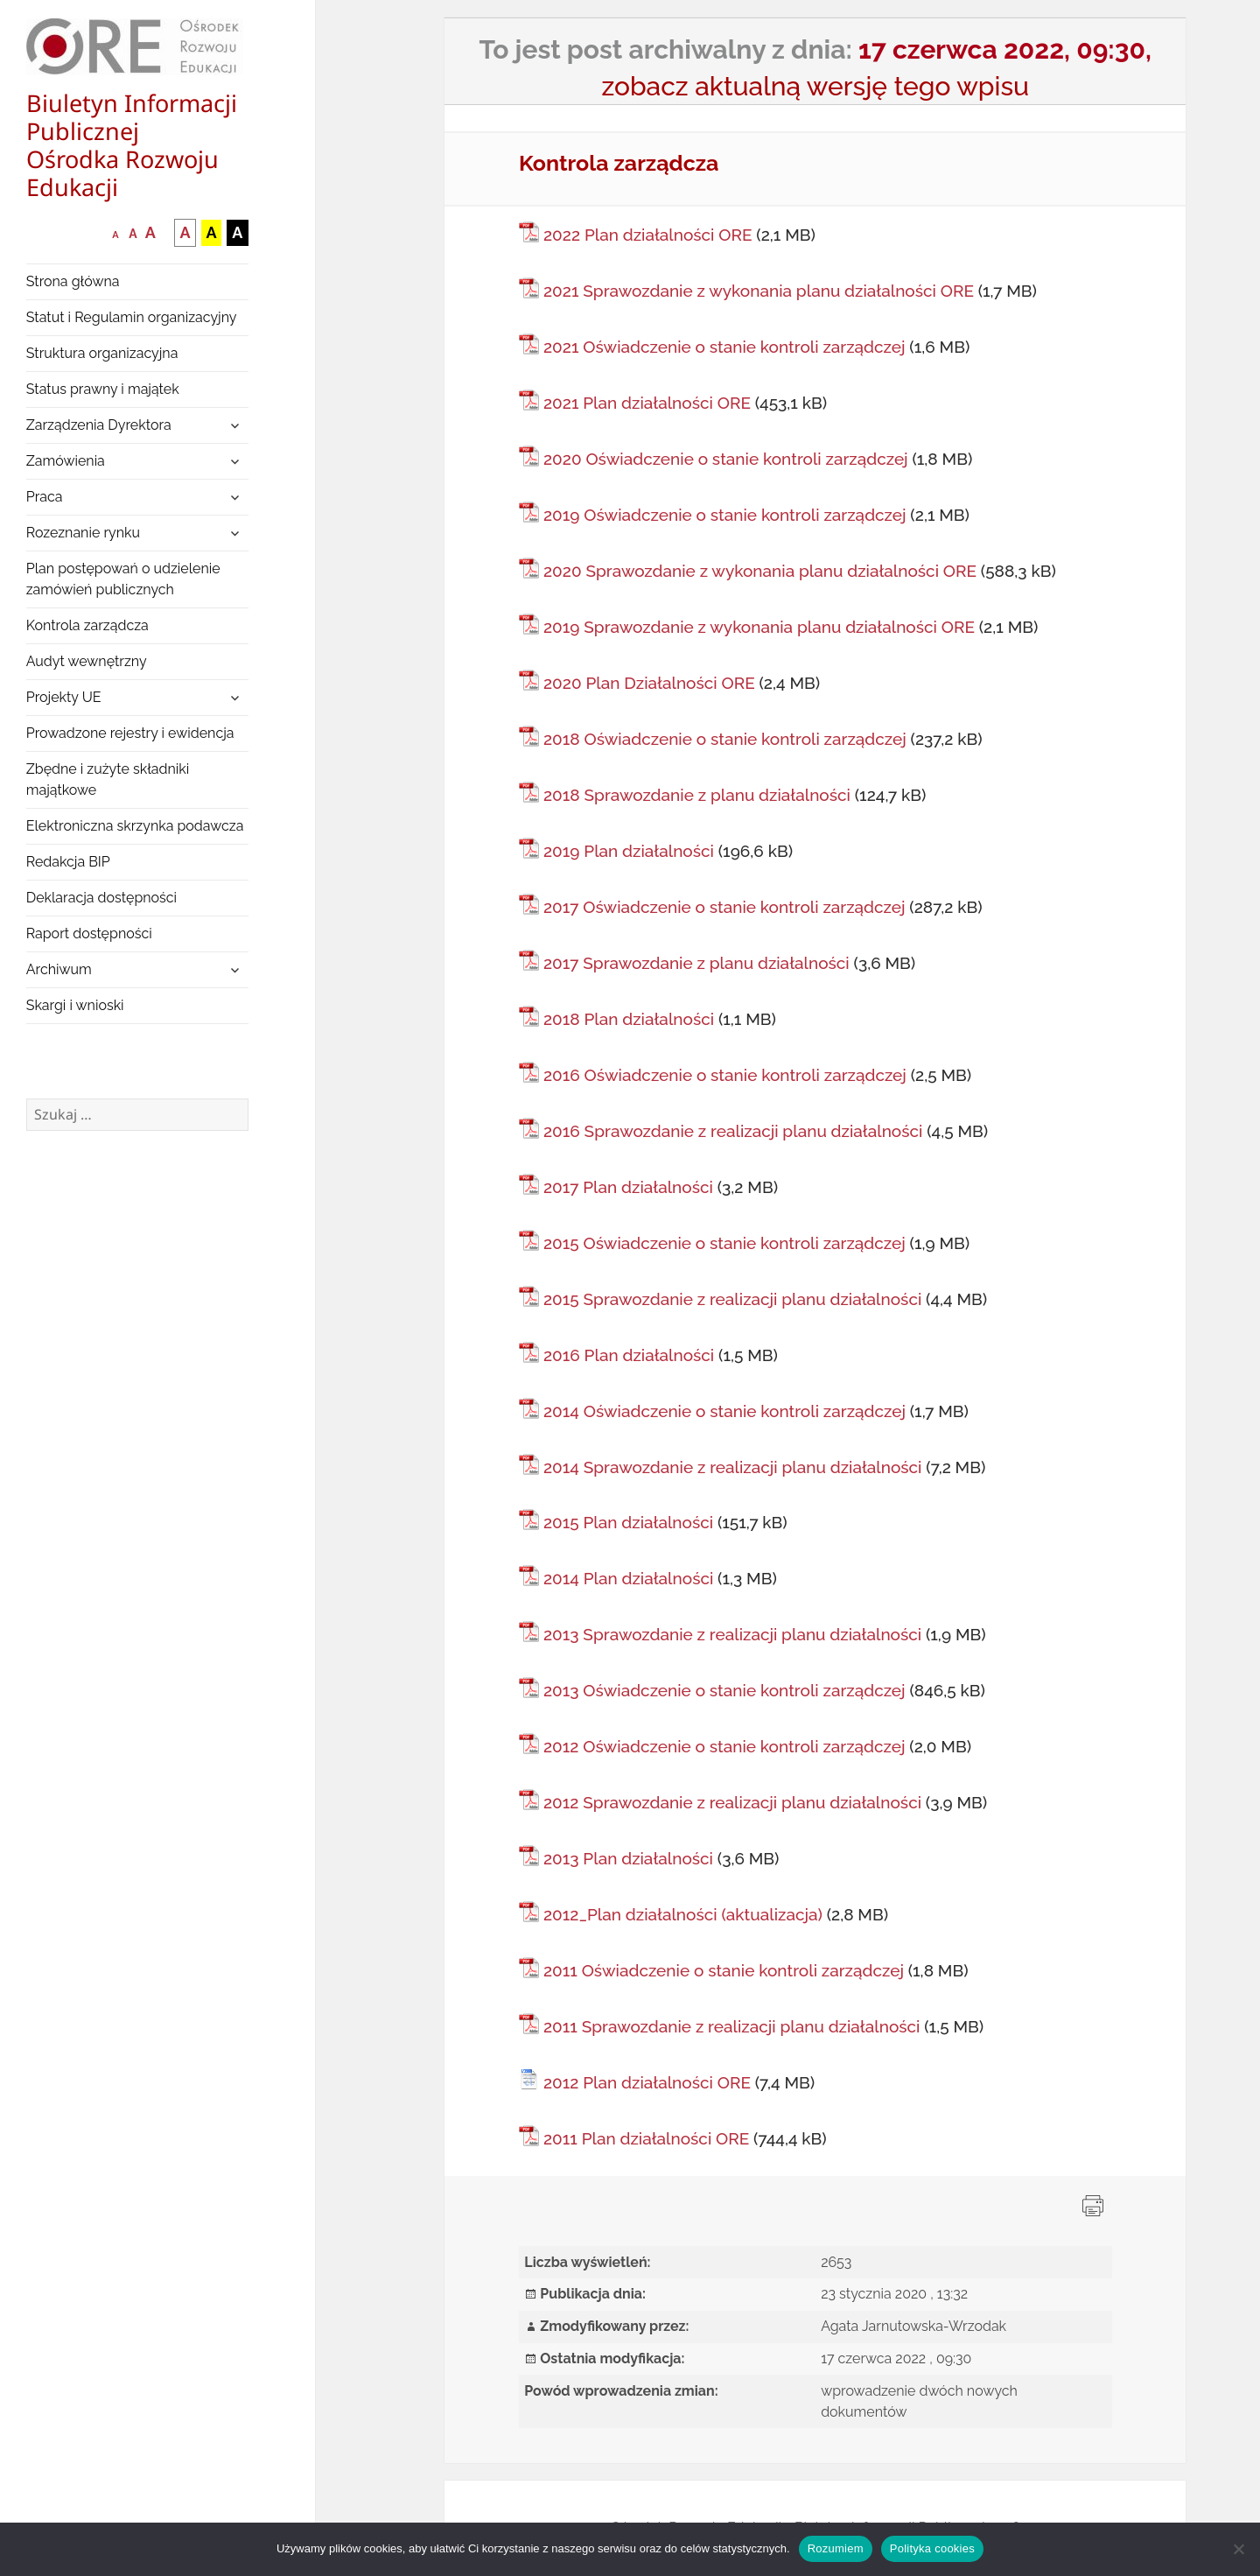 The image size is (1260, 2576). What do you see at coordinates (647, 402) in the screenshot?
I see `2021 Plan działalności ORE` at bounding box center [647, 402].